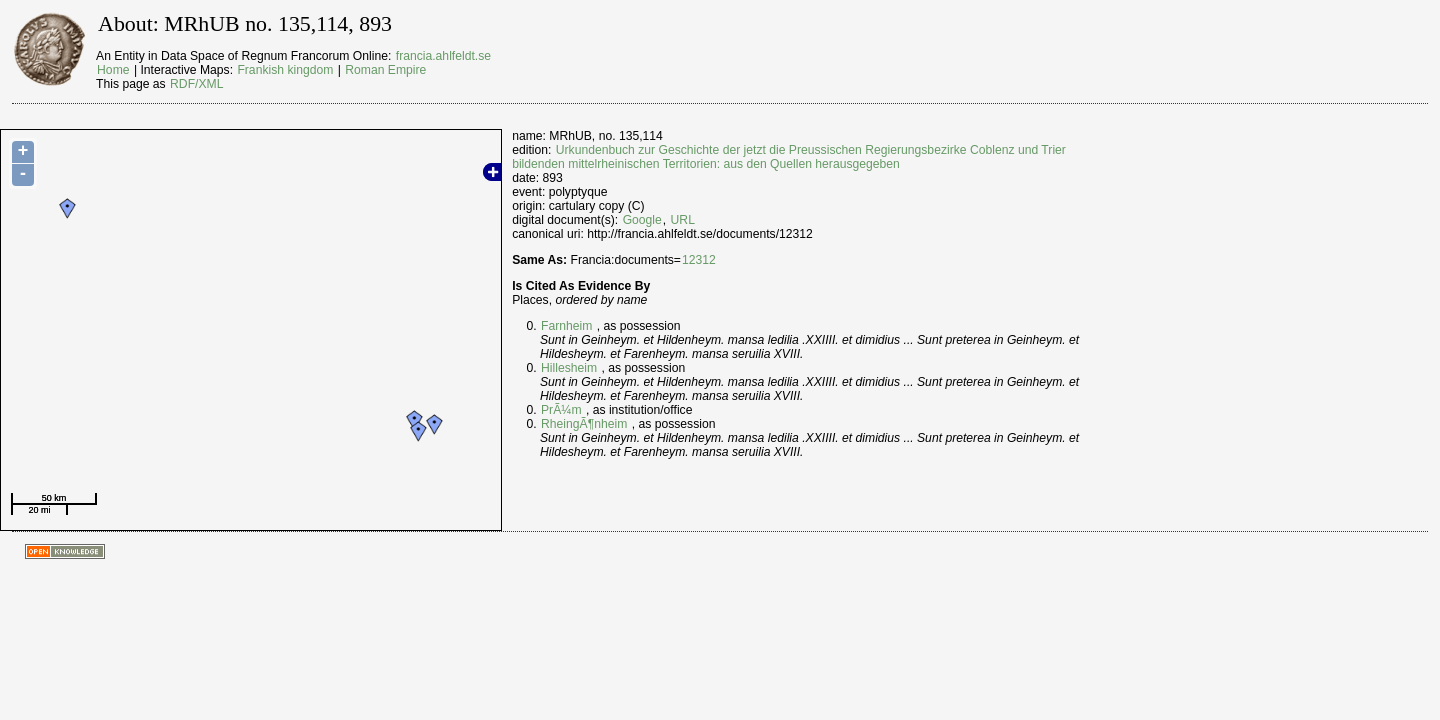 The width and height of the screenshot is (1440, 720). What do you see at coordinates (569, 368) in the screenshot?
I see `Hillesheim` at bounding box center [569, 368].